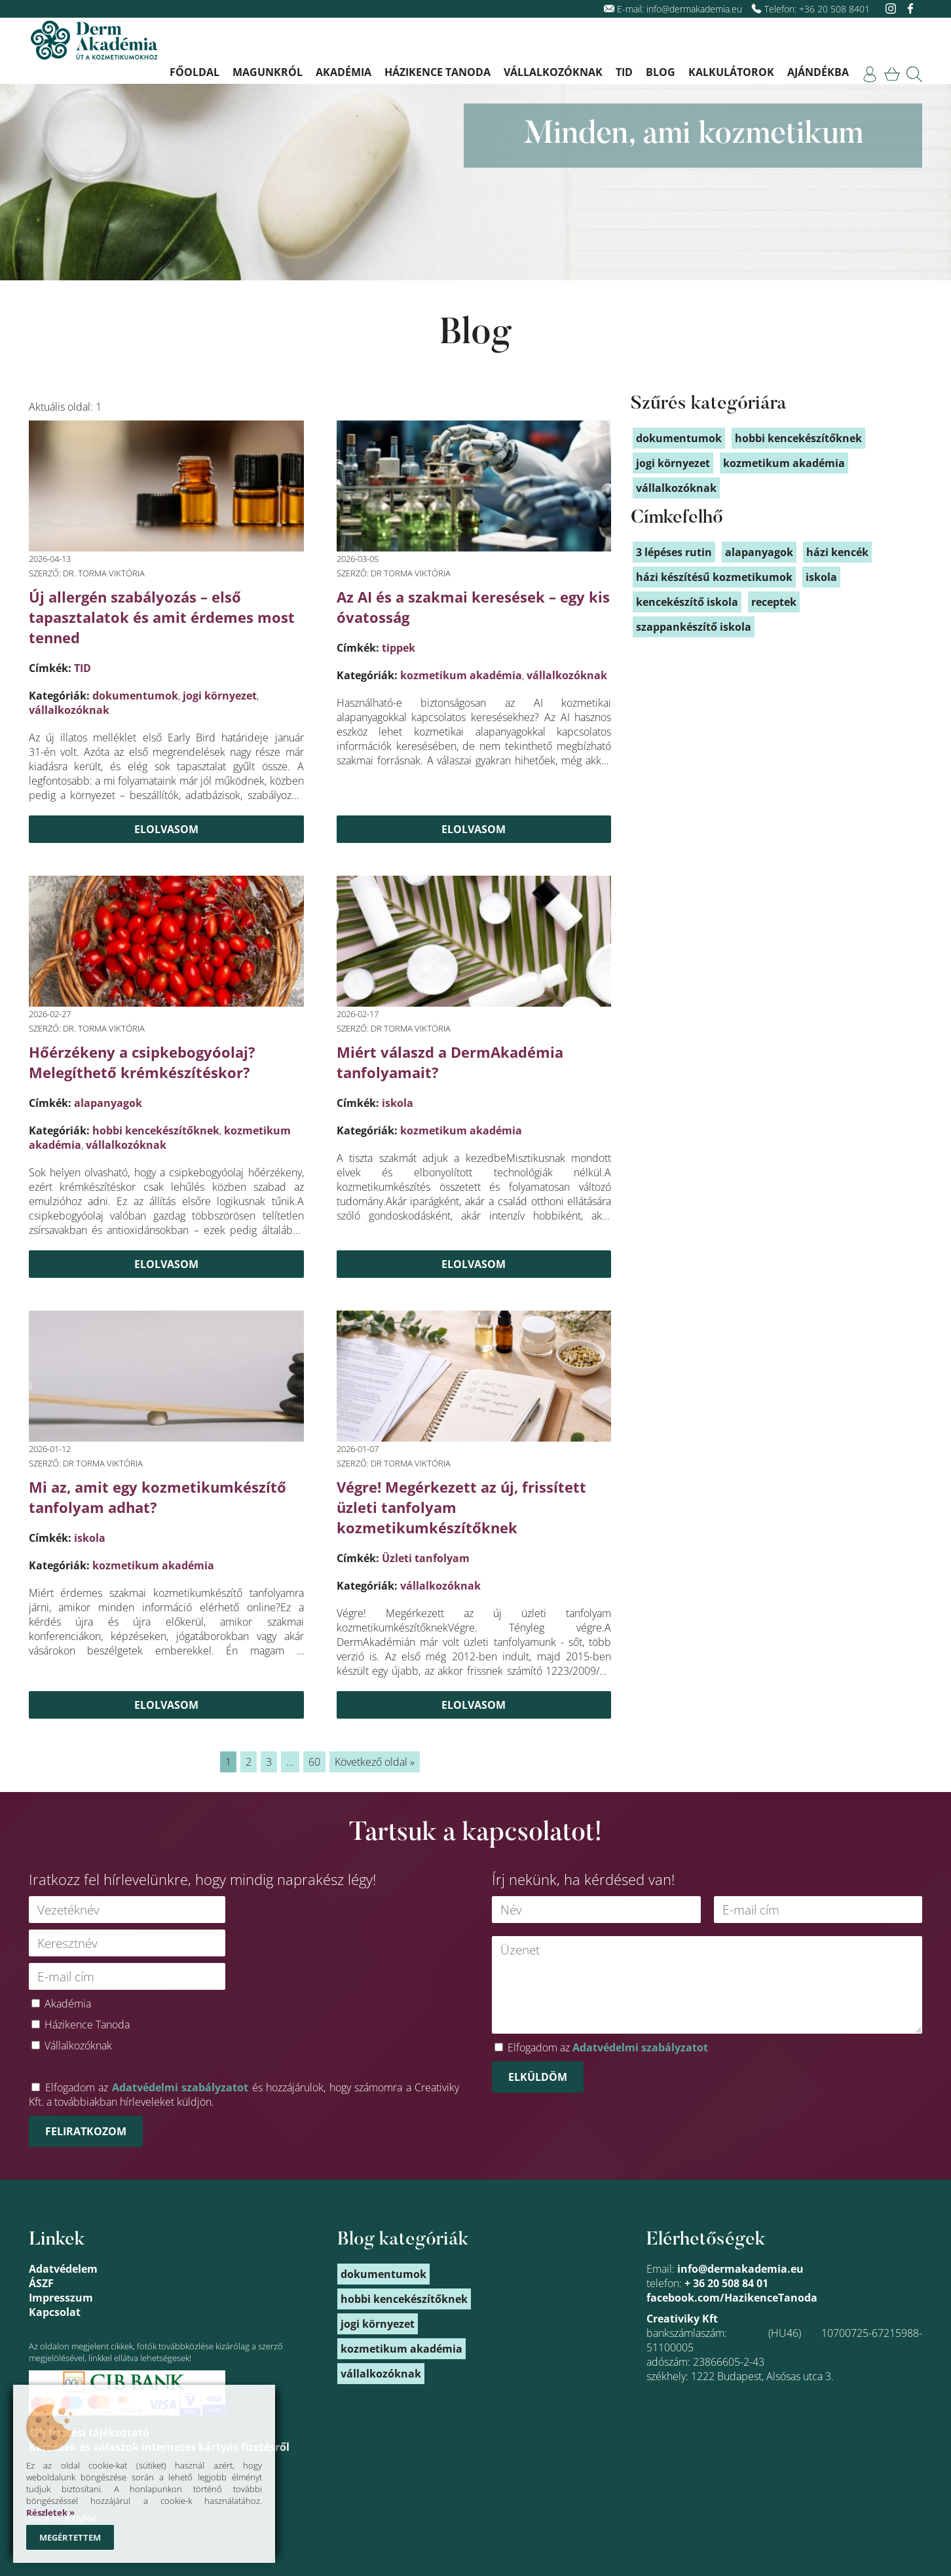 Image resolution: width=951 pixels, height=2576 pixels. What do you see at coordinates (249, 1762) in the screenshot?
I see `2 [link]` at bounding box center [249, 1762].